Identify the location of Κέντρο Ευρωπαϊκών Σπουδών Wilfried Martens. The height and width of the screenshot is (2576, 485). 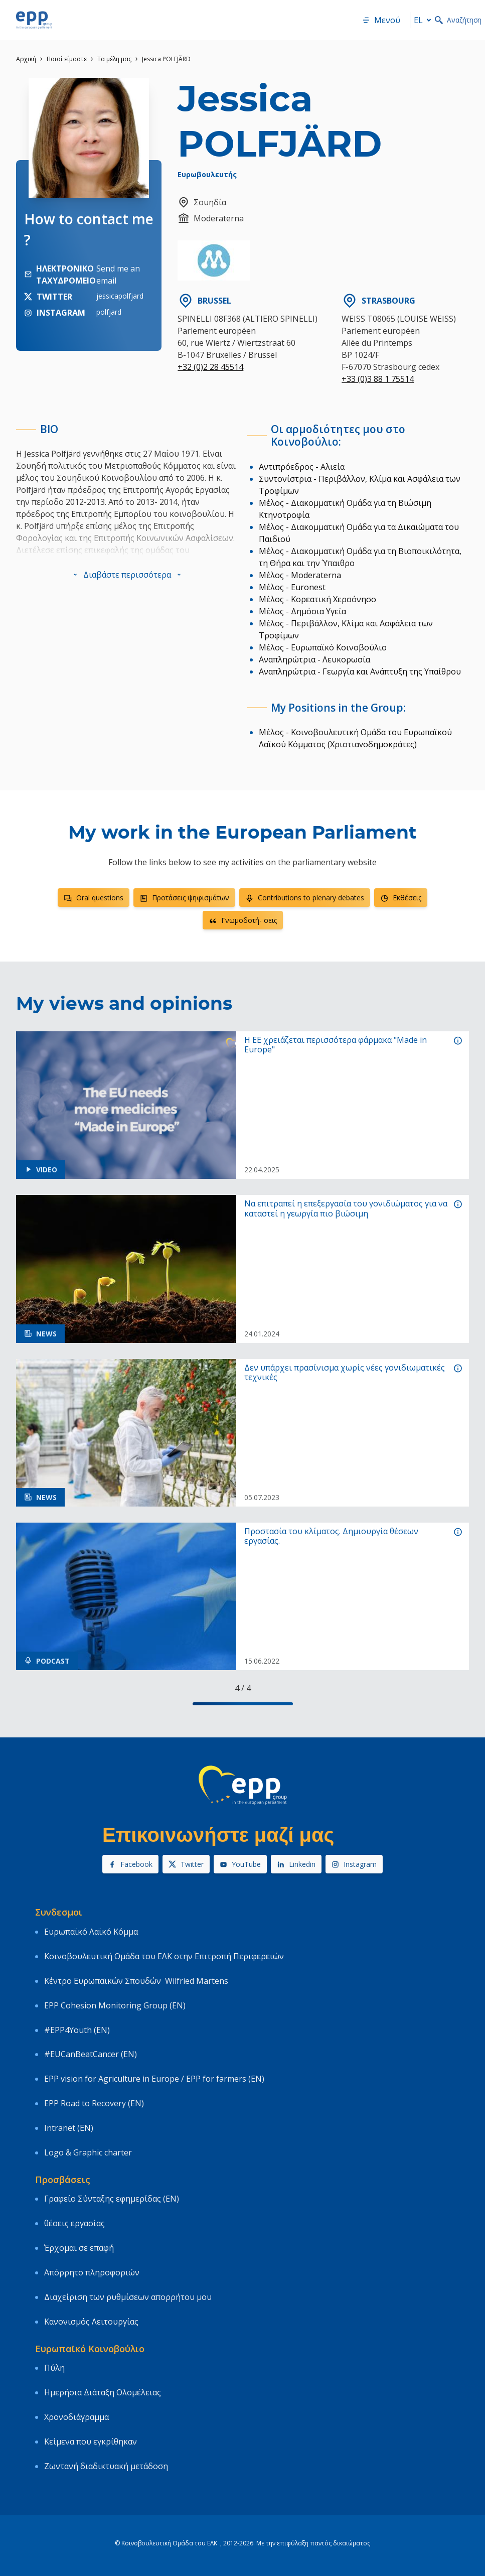
(136, 1980).